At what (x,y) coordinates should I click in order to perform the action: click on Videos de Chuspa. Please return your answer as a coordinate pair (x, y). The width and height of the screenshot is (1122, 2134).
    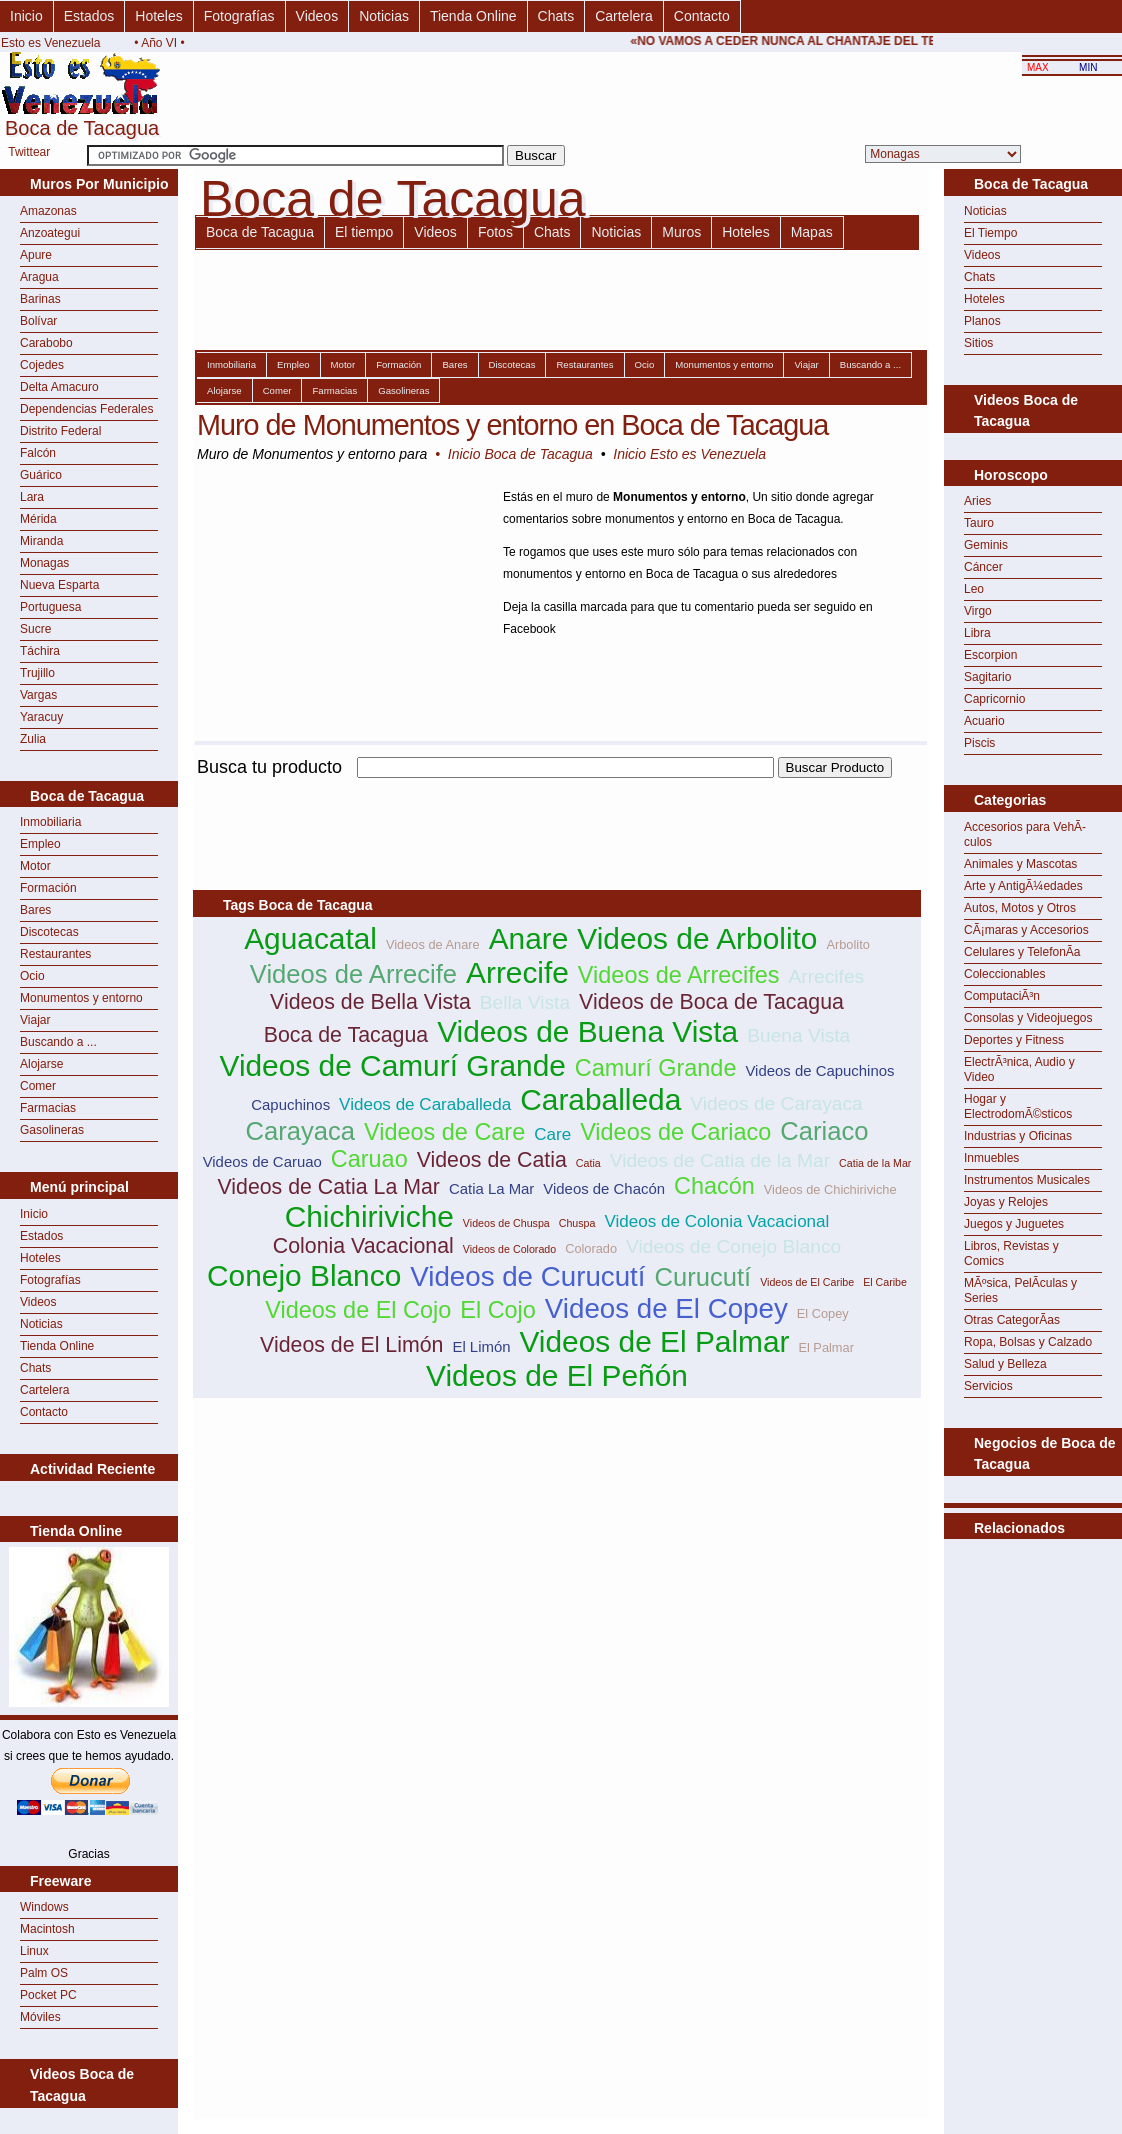
    Looking at the image, I should click on (506, 1223).